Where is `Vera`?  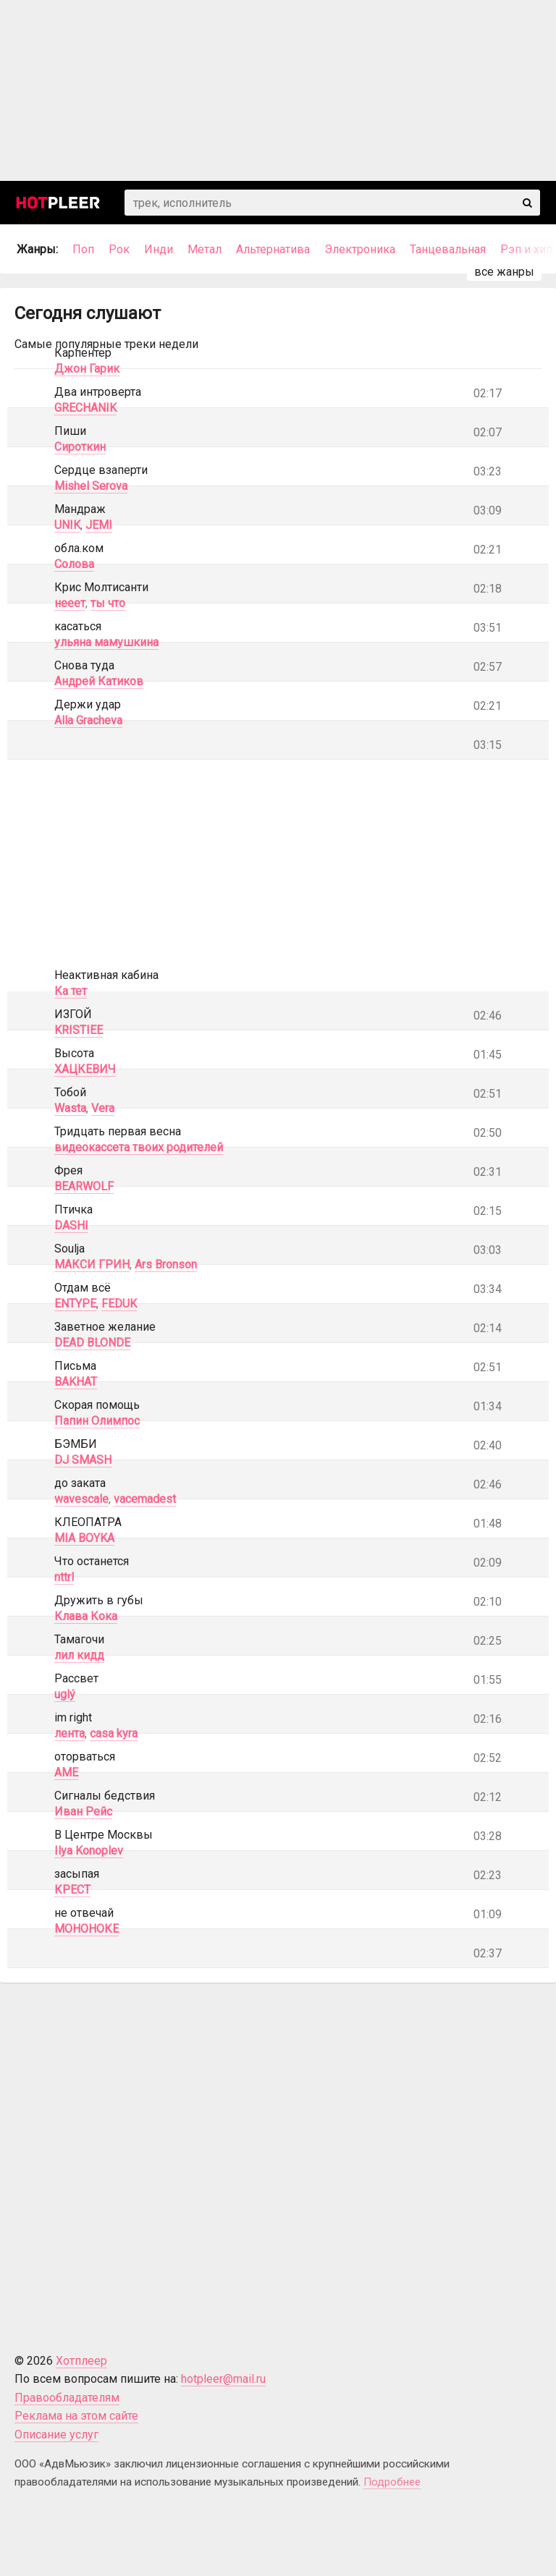 Vera is located at coordinates (102, 1108).